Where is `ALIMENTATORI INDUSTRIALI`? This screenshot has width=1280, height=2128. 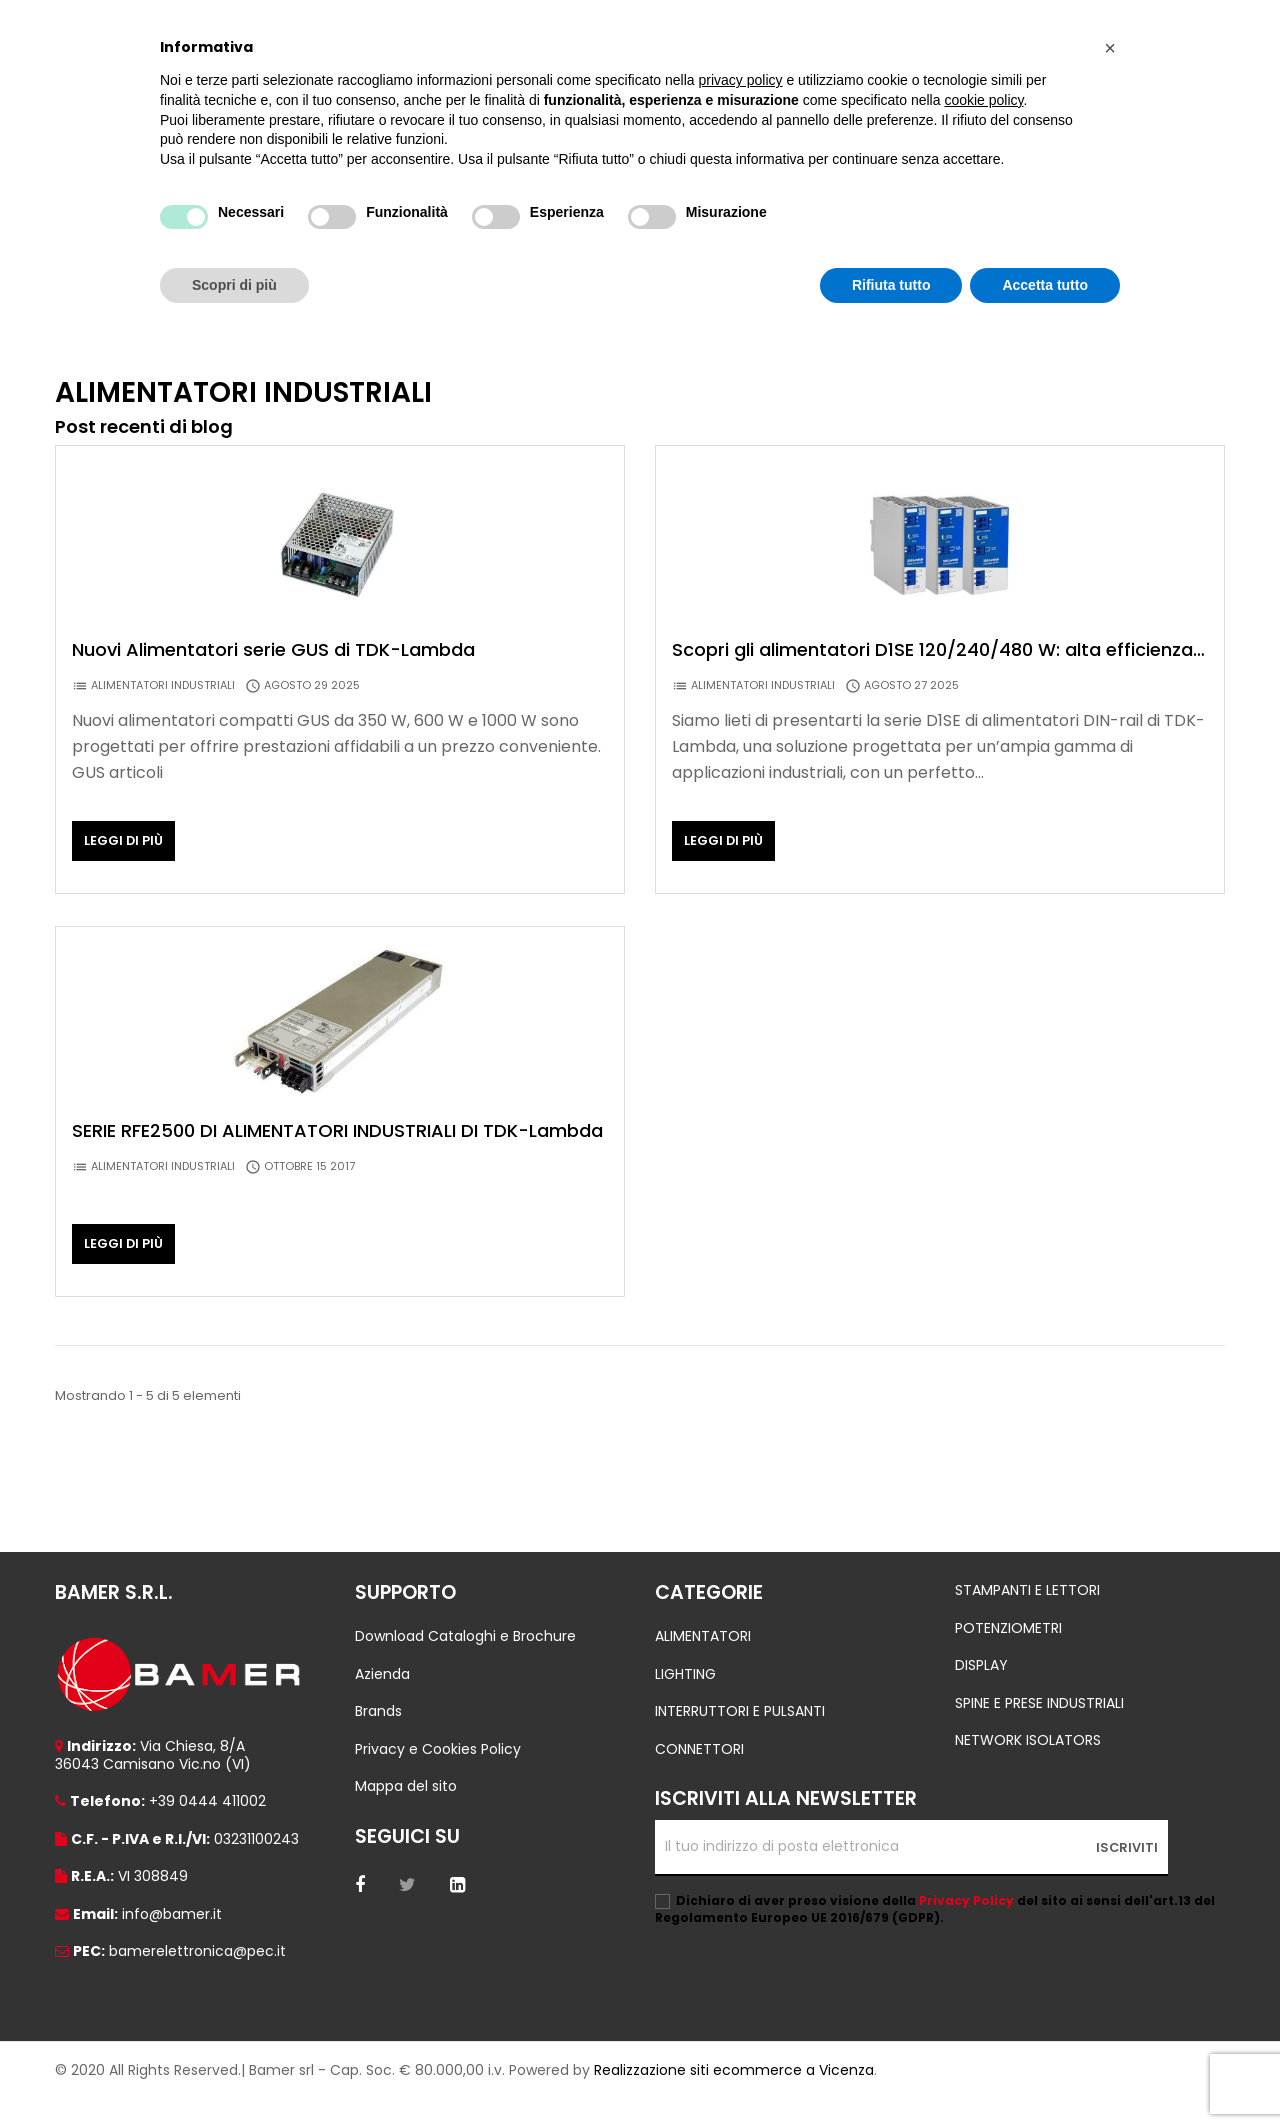 ALIMENTATORI INDUSTRIALI is located at coordinates (163, 714).